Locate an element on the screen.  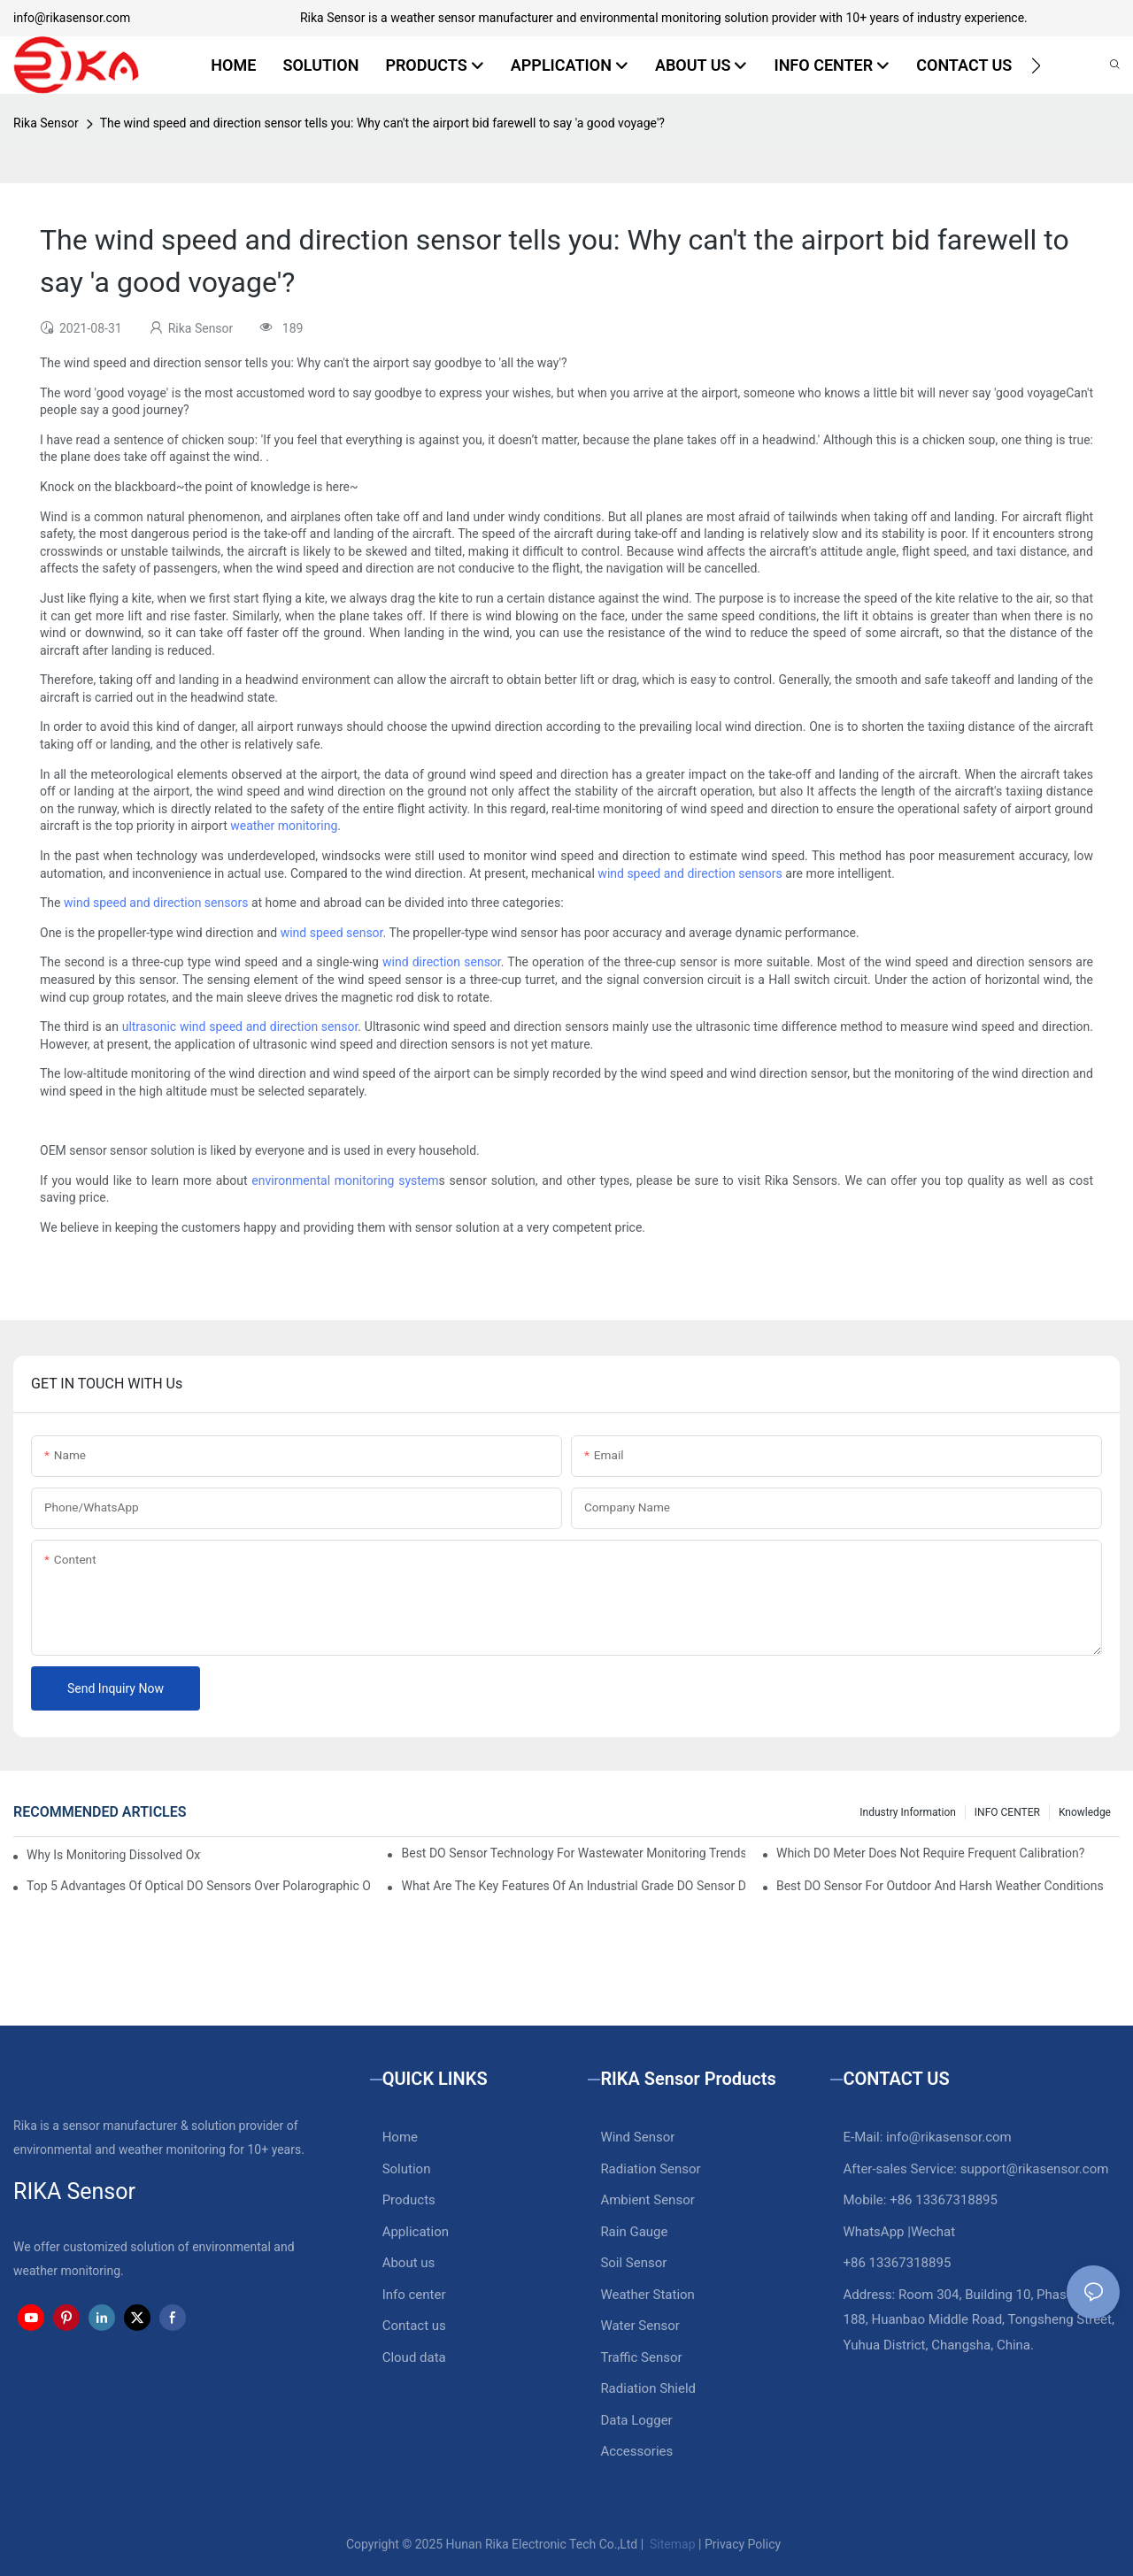
Info center is located at coordinates (414, 2295).